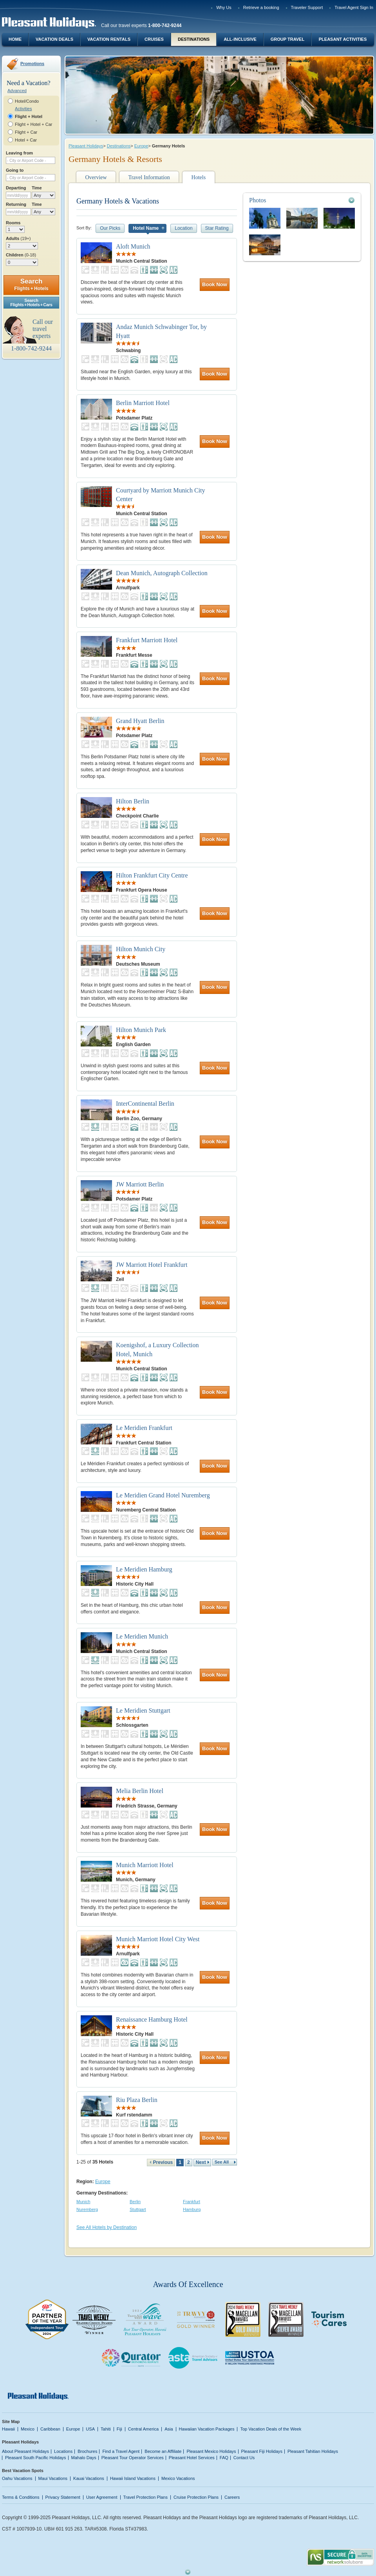 This screenshot has height=2576, width=376. Describe the element at coordinates (141, 1029) in the screenshot. I see `Hilton Munich Park` at that location.